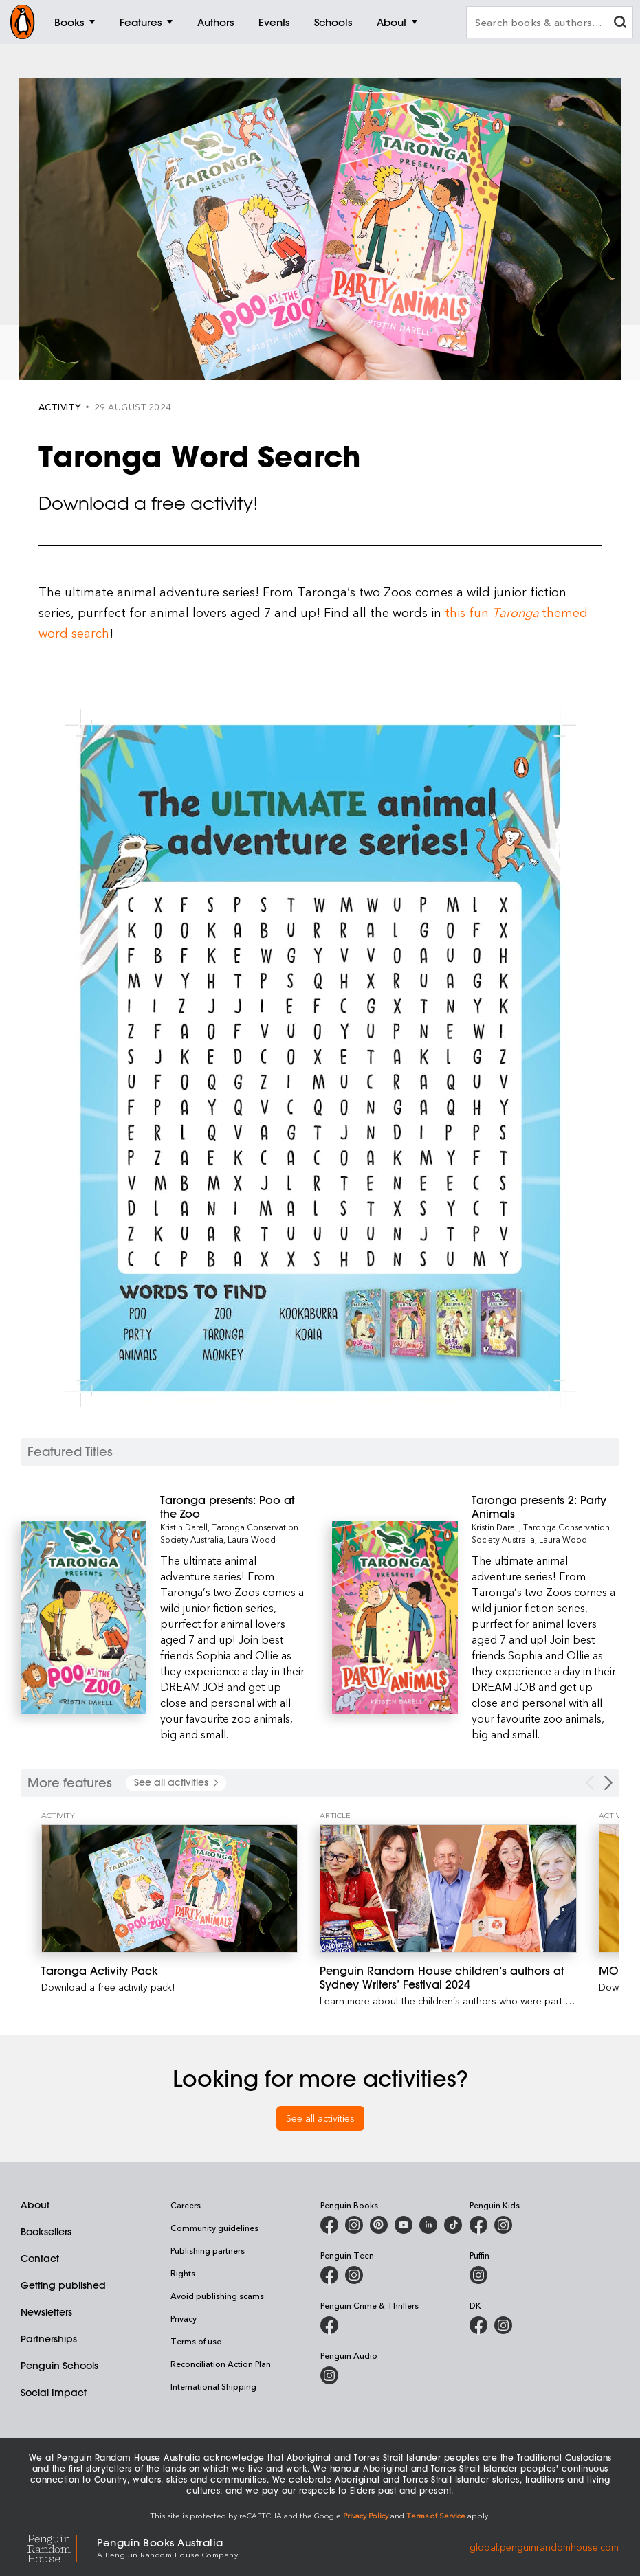 The height and width of the screenshot is (2576, 640). What do you see at coordinates (365, 2515) in the screenshot?
I see `Privacy Policy` at bounding box center [365, 2515].